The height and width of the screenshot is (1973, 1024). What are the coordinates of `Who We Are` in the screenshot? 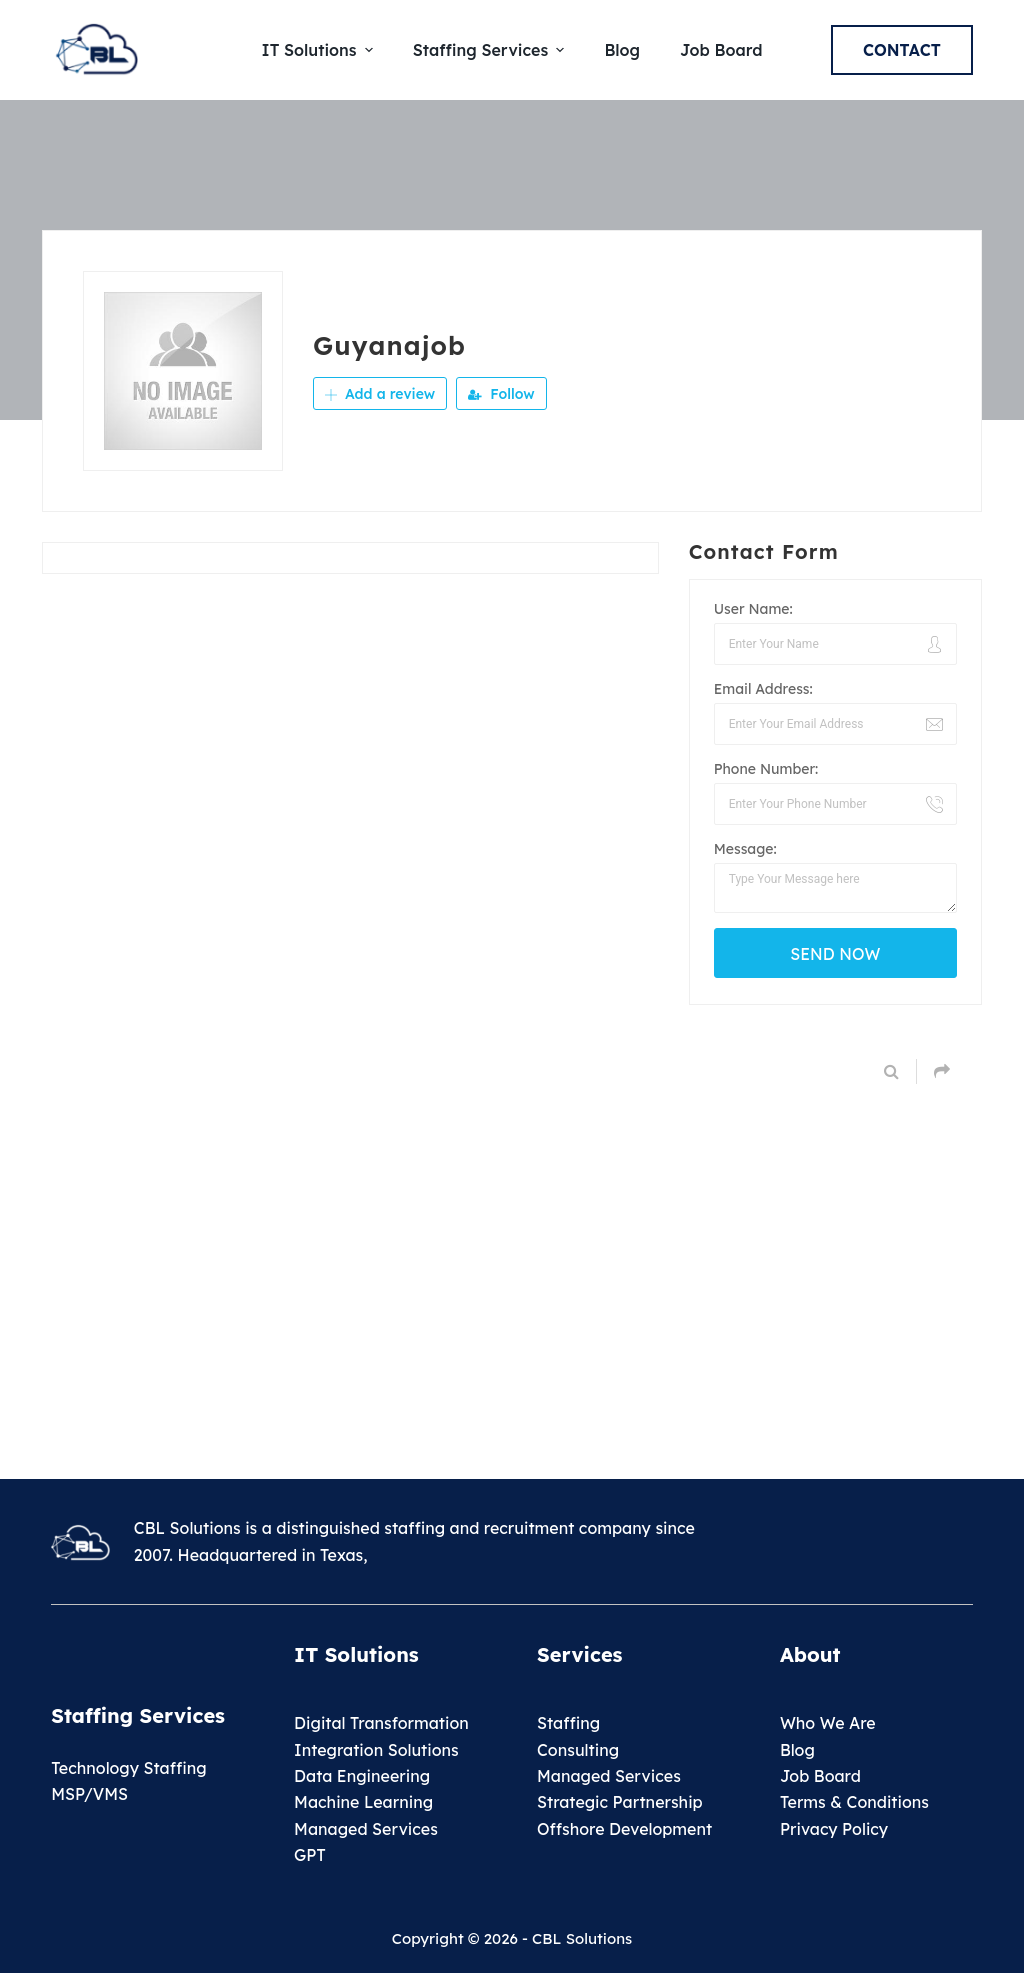 It's located at (828, 1723).